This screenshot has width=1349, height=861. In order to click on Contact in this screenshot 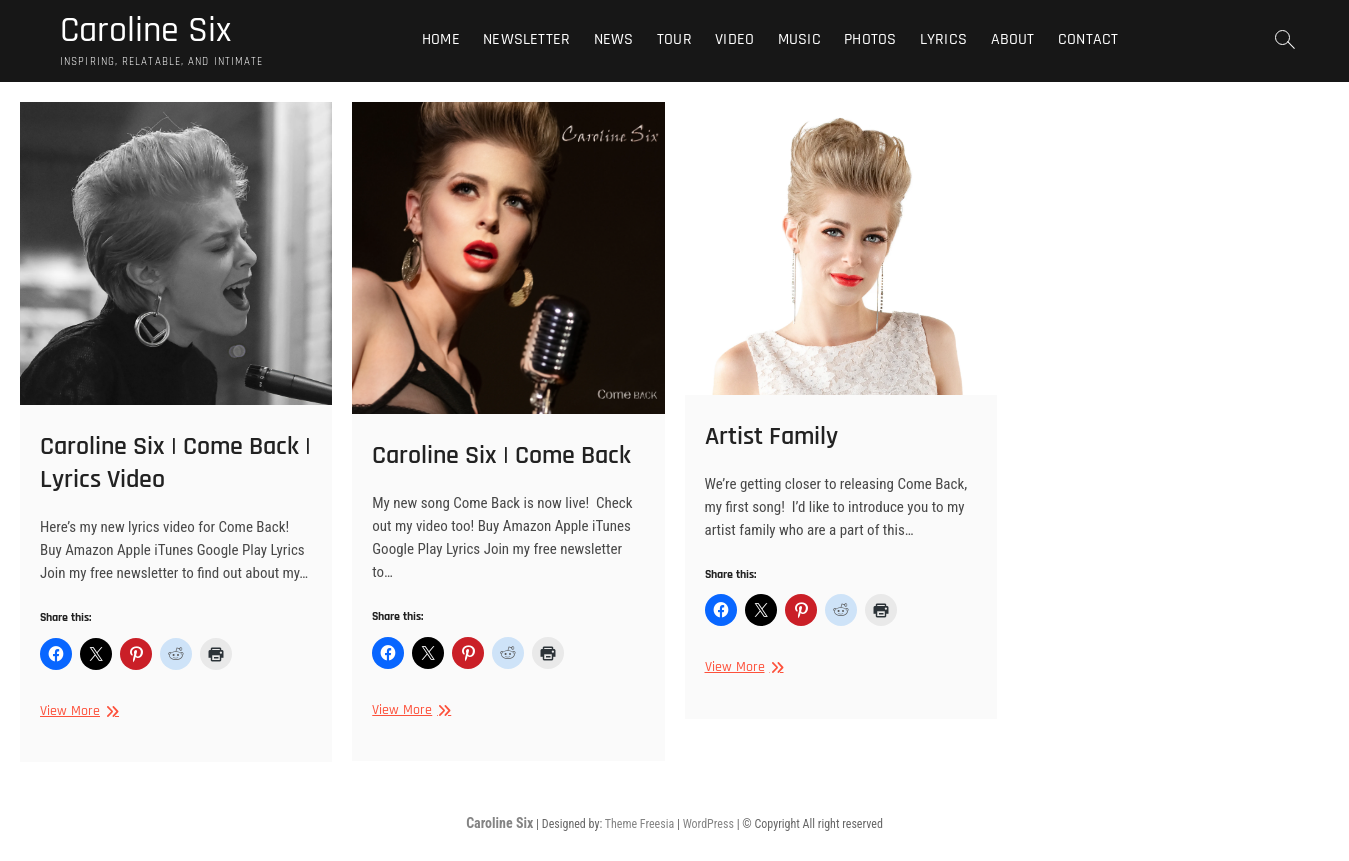, I will do `click(1088, 39)`.